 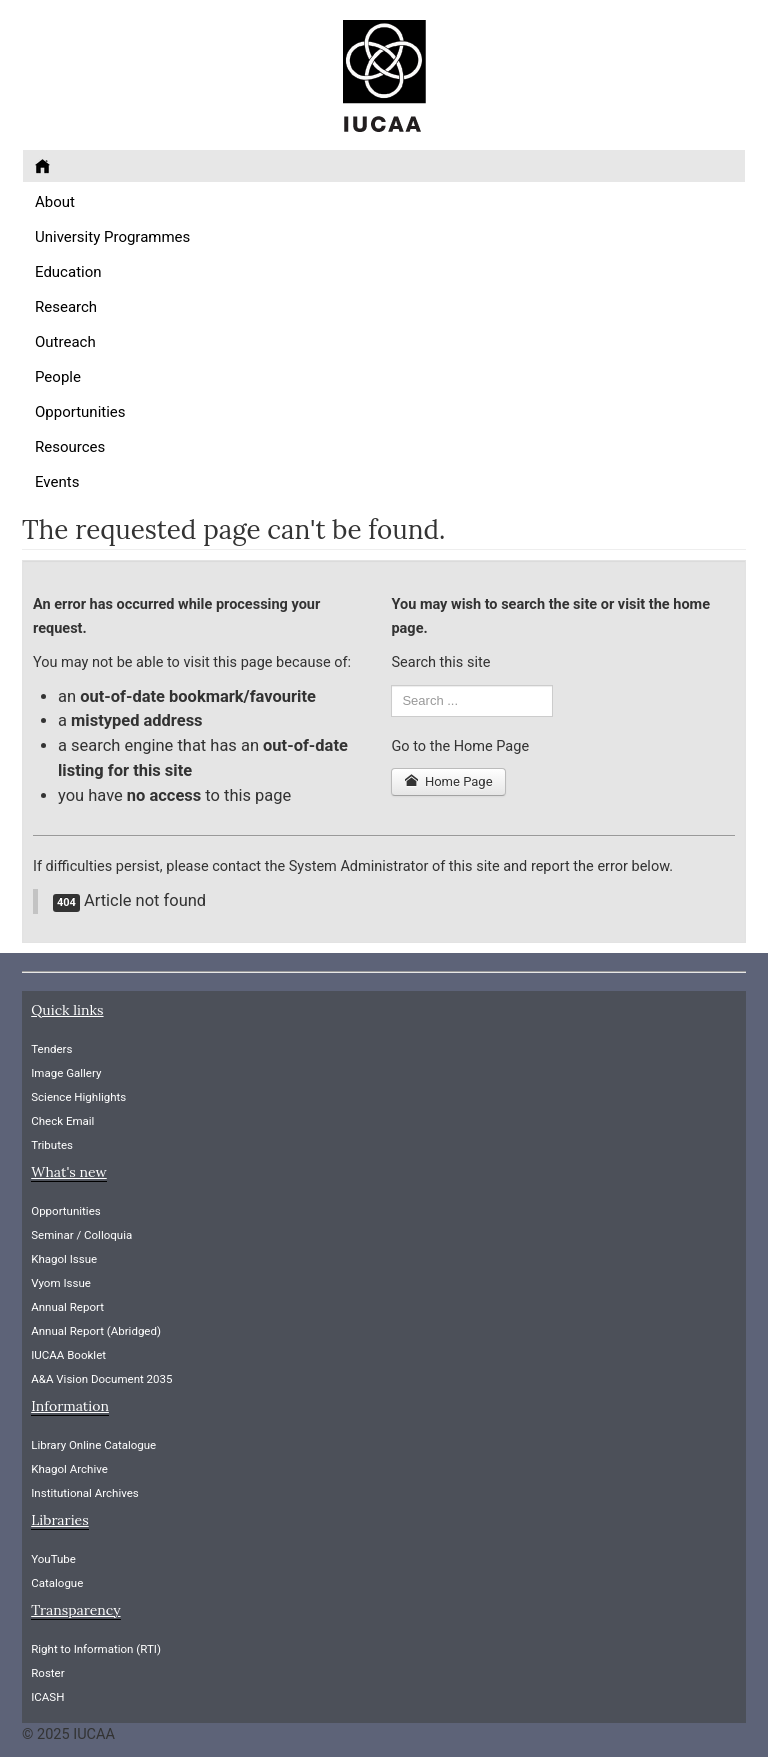 I want to click on Search ..., so click(x=391, y=685).